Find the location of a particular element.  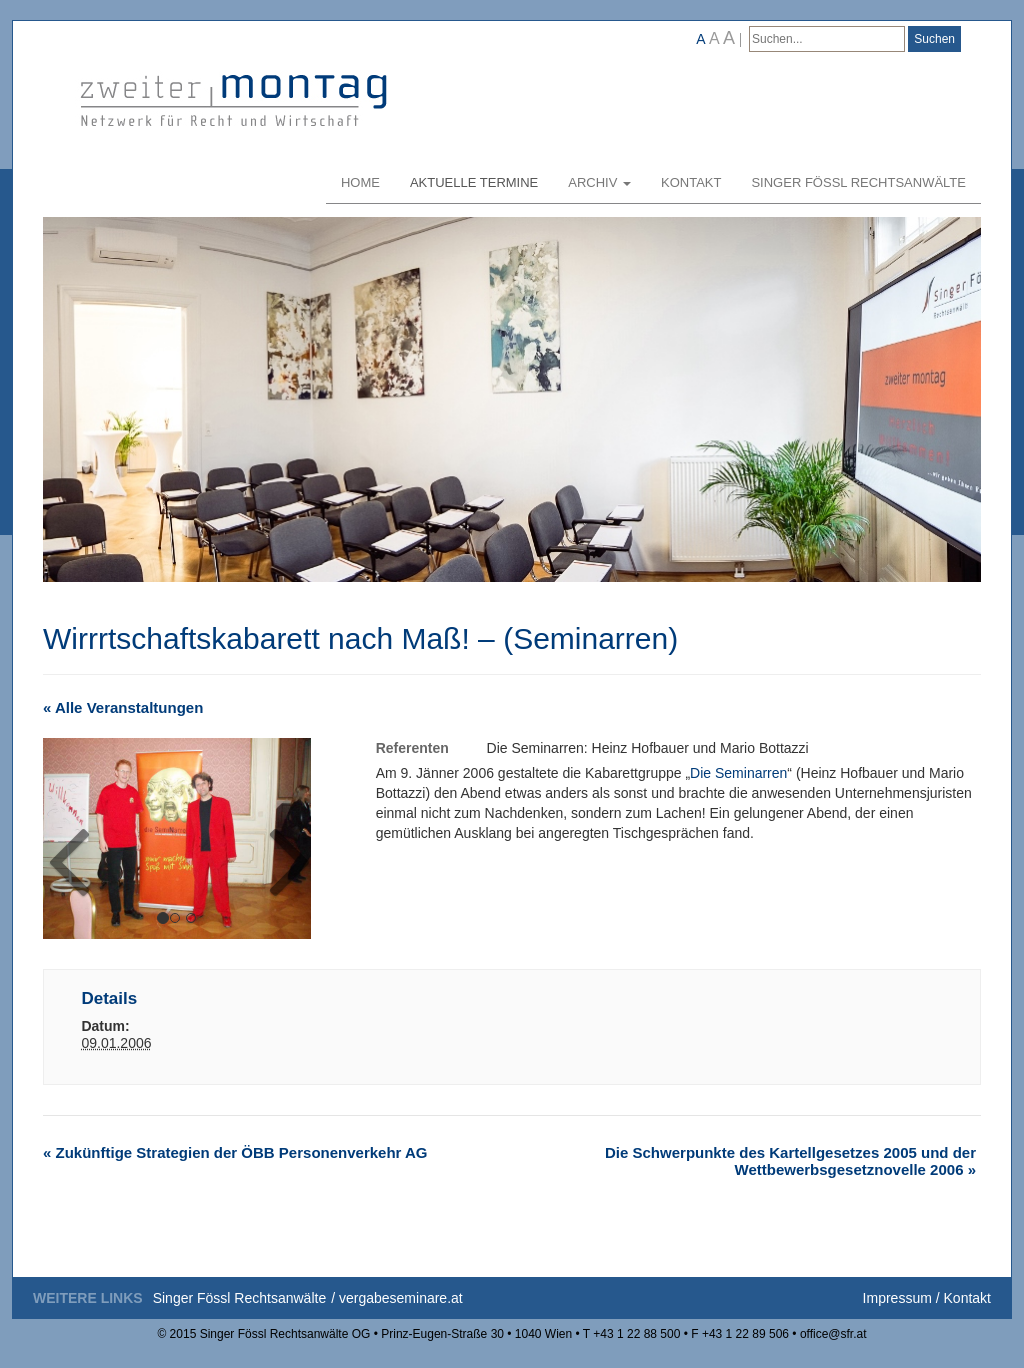

Impressum is located at coordinates (897, 1298).